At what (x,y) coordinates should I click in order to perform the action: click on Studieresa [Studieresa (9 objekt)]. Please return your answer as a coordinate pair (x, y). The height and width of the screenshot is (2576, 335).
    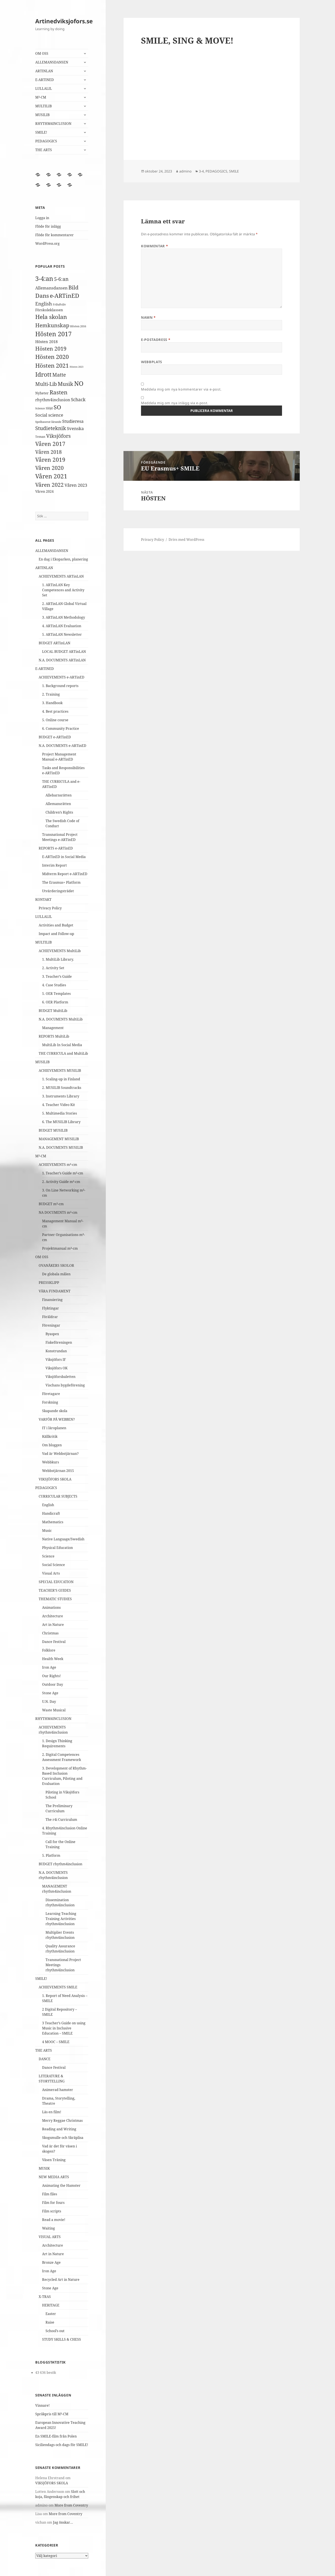
    Looking at the image, I should click on (73, 421).